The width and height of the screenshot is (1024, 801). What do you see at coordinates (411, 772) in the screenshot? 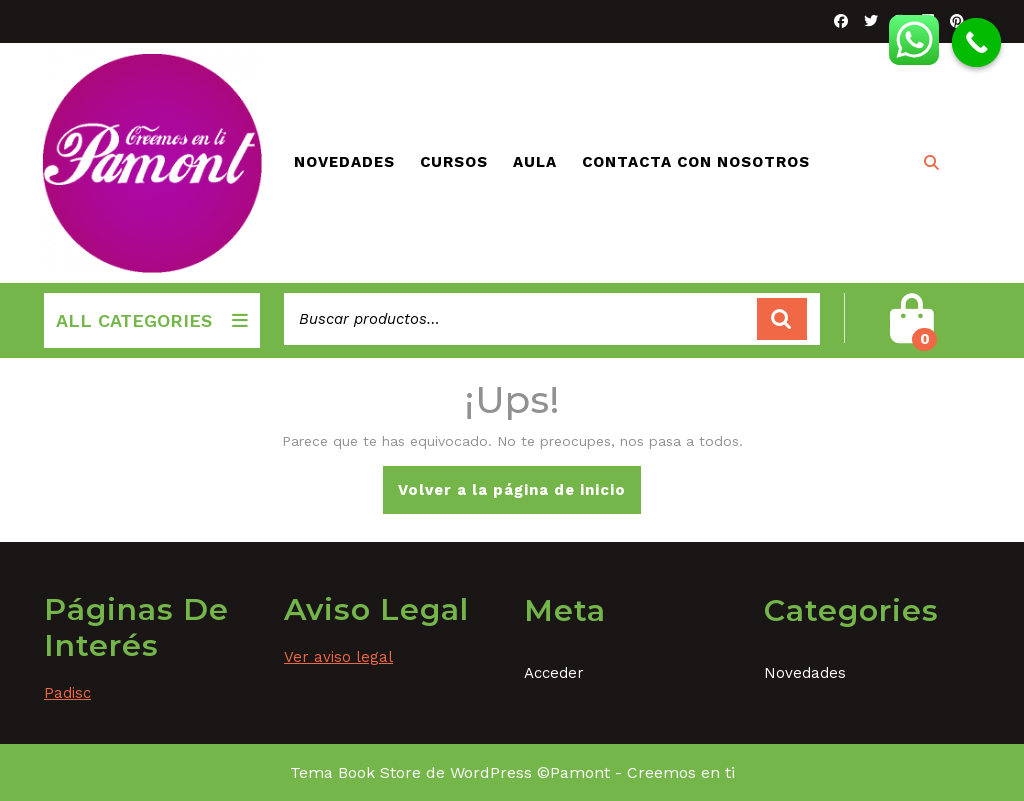
I see `Tema Book Store de WordPress` at bounding box center [411, 772].